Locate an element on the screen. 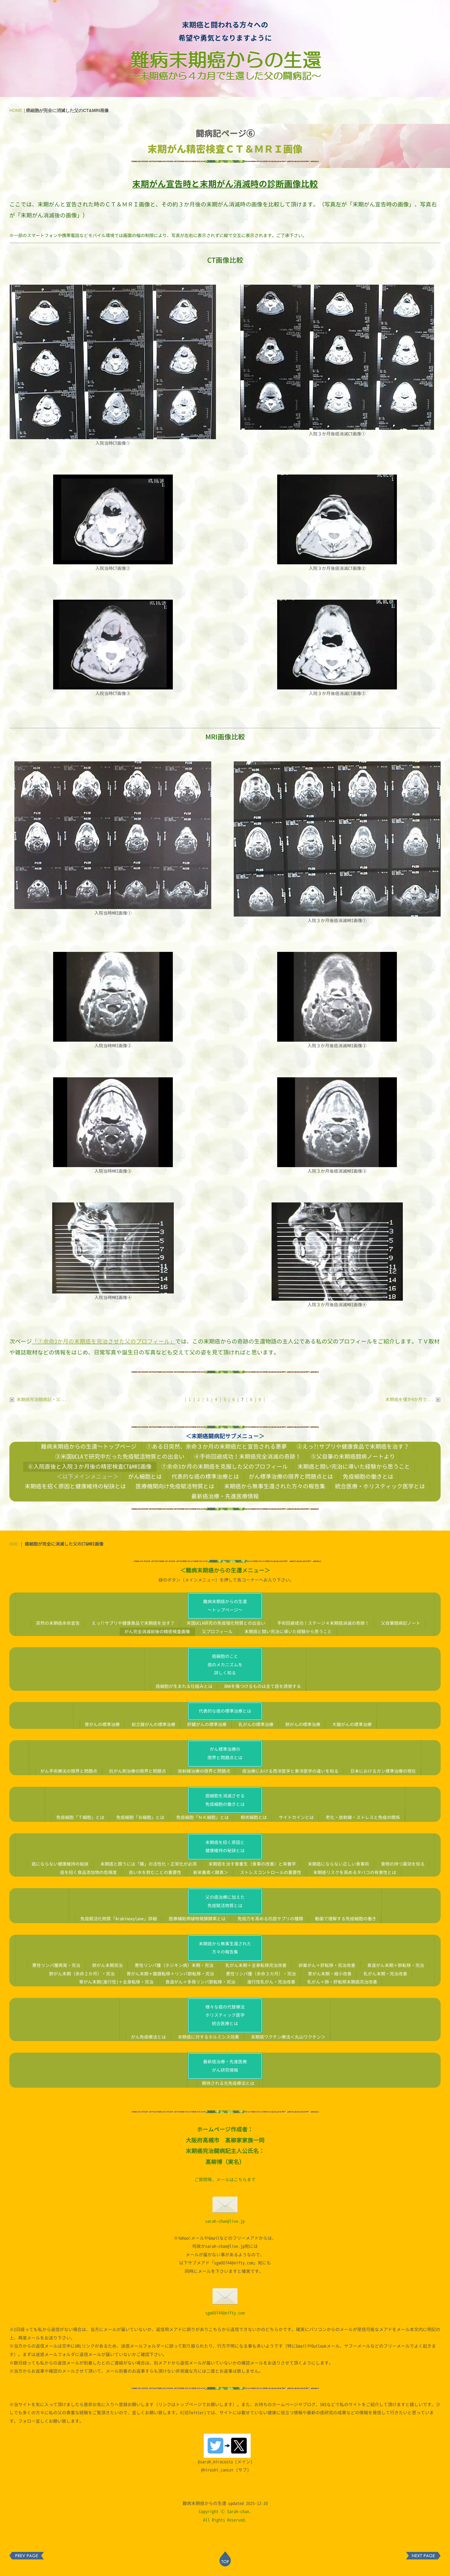 This screenshot has width=450, height=2576. 食道がん＋多発リンパ節転移・完治 is located at coordinates (200, 1982).